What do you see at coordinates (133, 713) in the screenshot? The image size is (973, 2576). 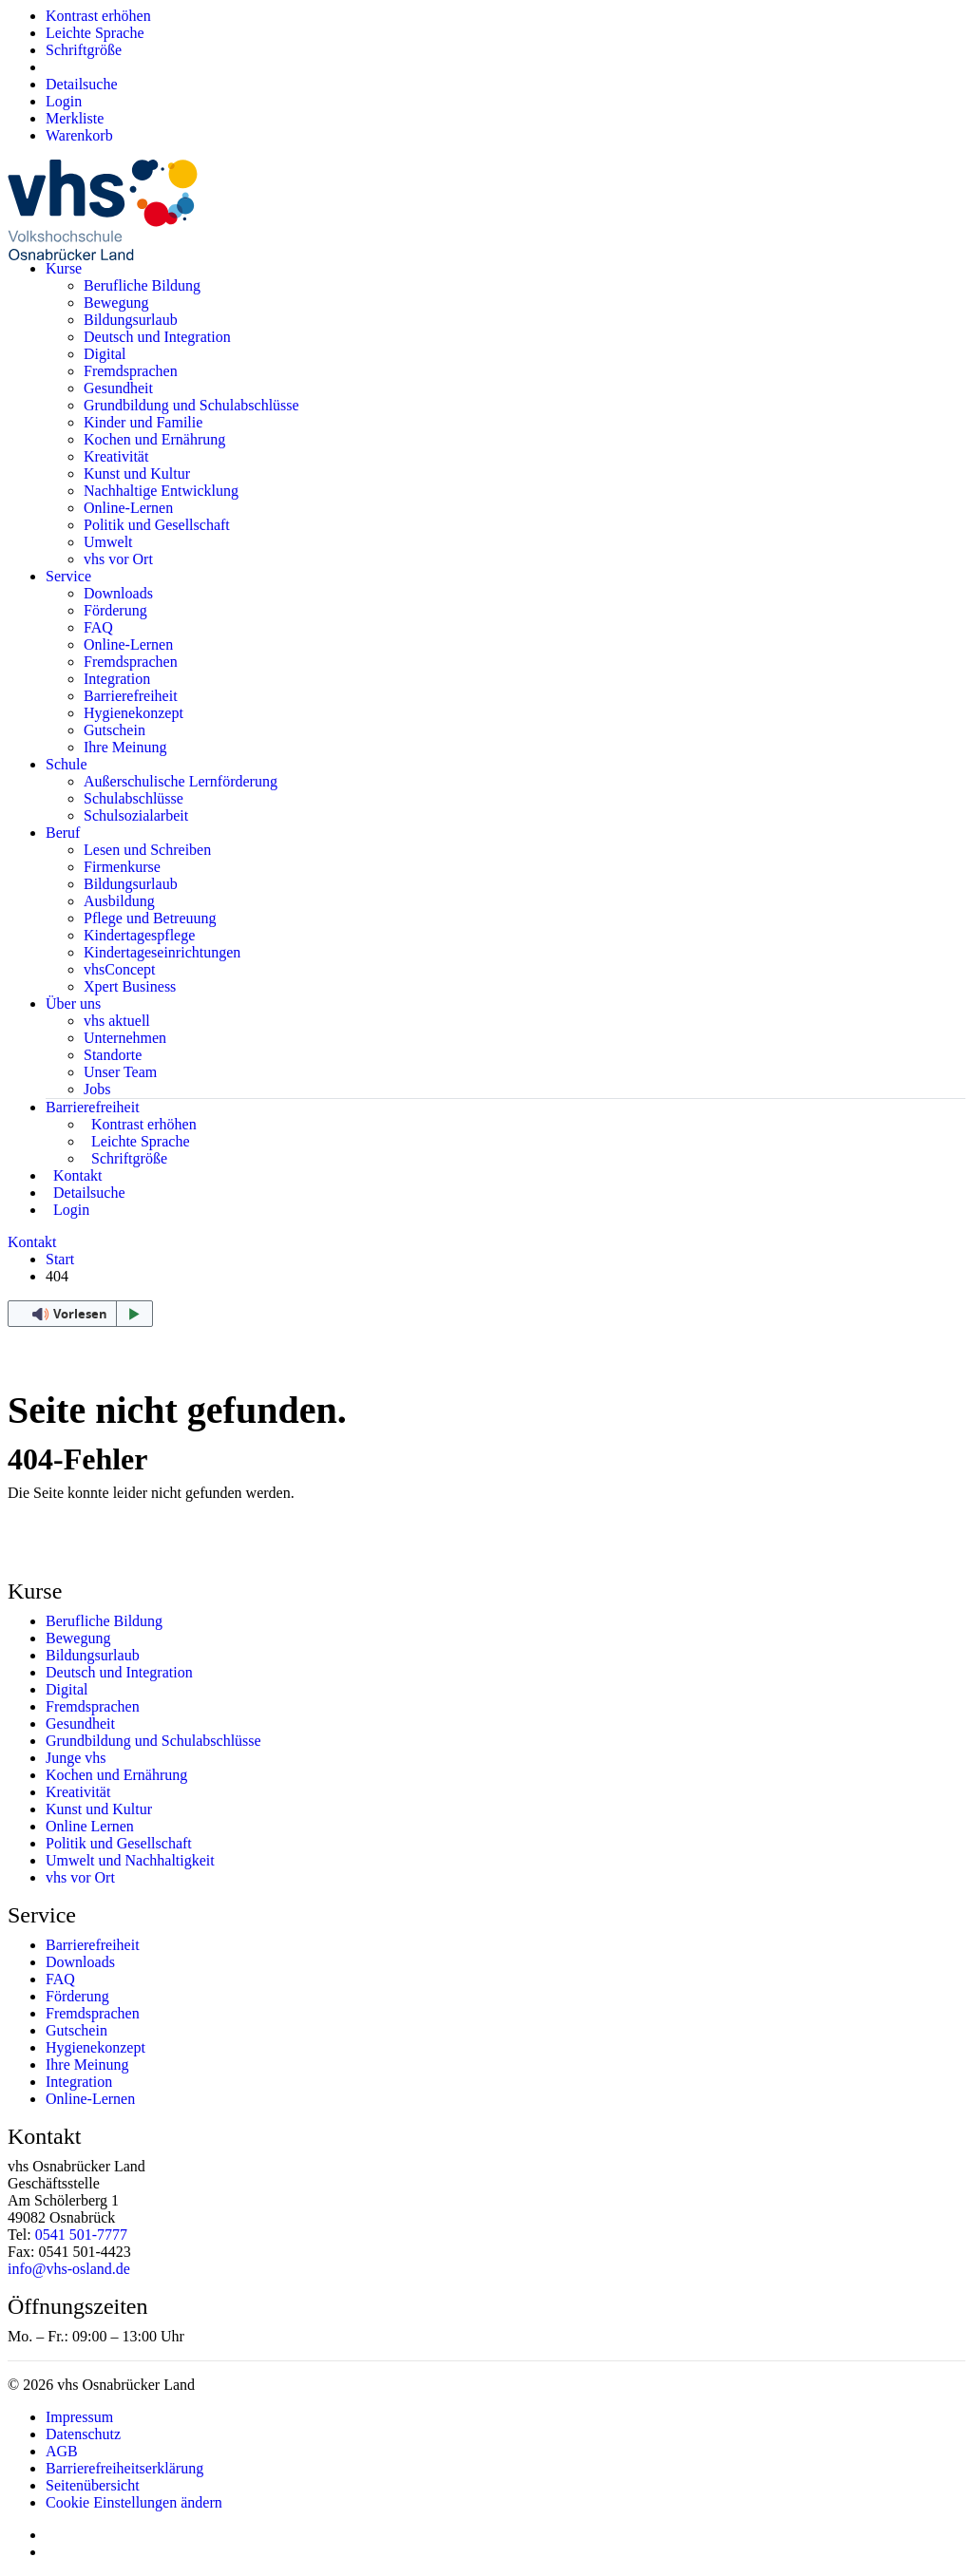 I see `Hygienekonzept` at bounding box center [133, 713].